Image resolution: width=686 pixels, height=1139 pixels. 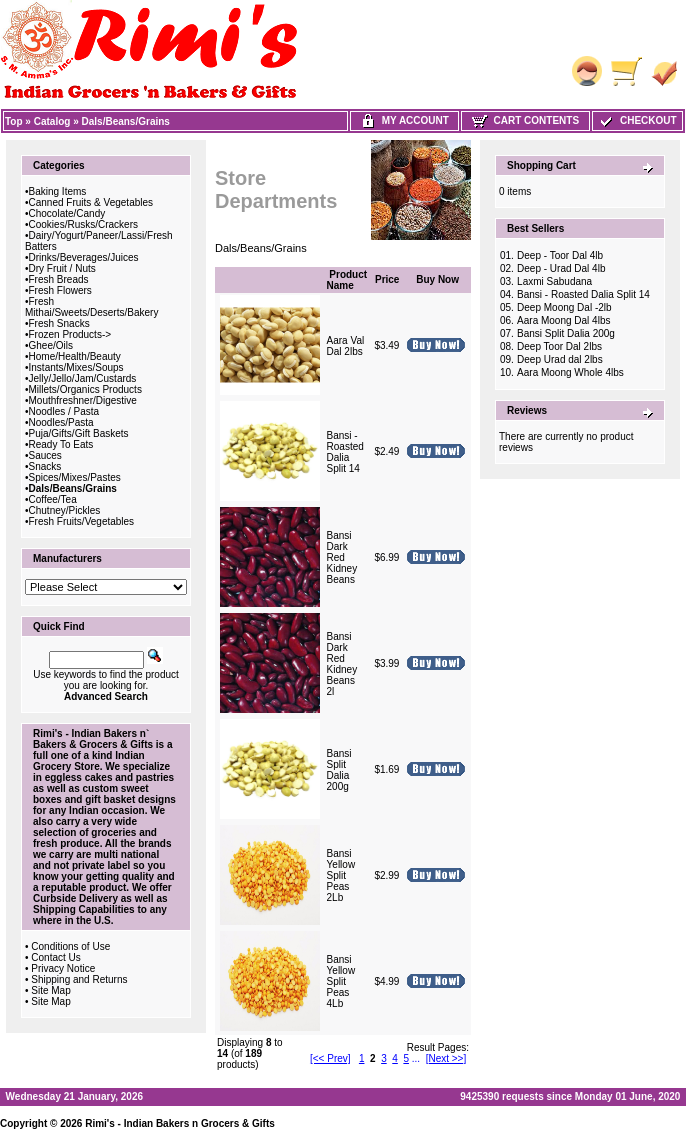 I want to click on Checkout, so click(x=637, y=120).